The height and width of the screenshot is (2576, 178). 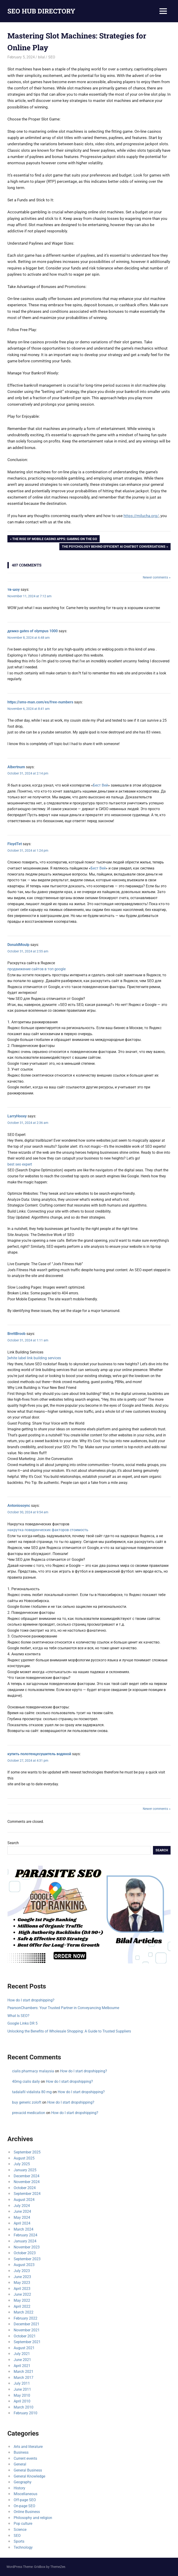 What do you see at coordinates (22, 2300) in the screenshot?
I see `May 2022` at bounding box center [22, 2300].